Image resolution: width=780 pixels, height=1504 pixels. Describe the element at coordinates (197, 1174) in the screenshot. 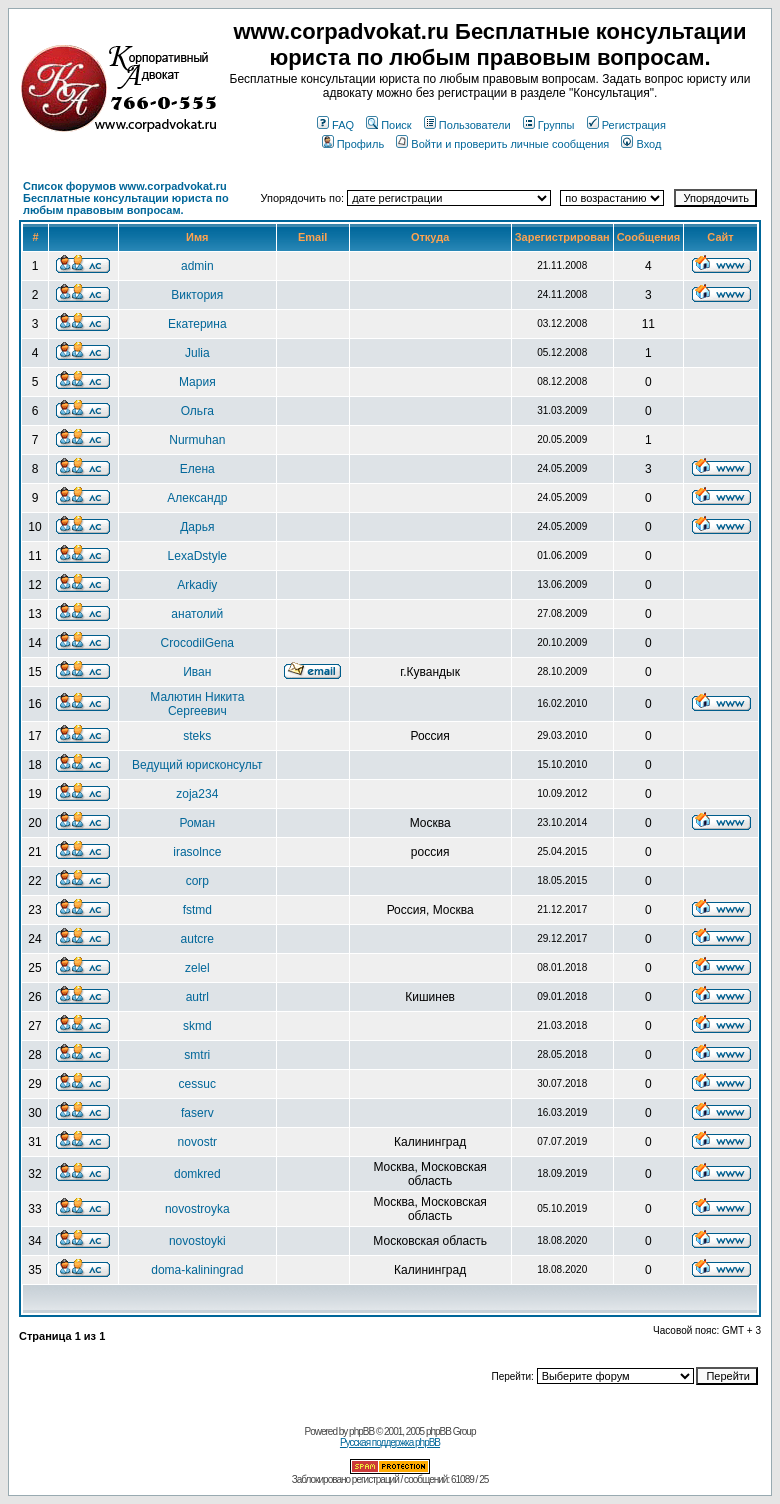

I see `domkred` at that location.